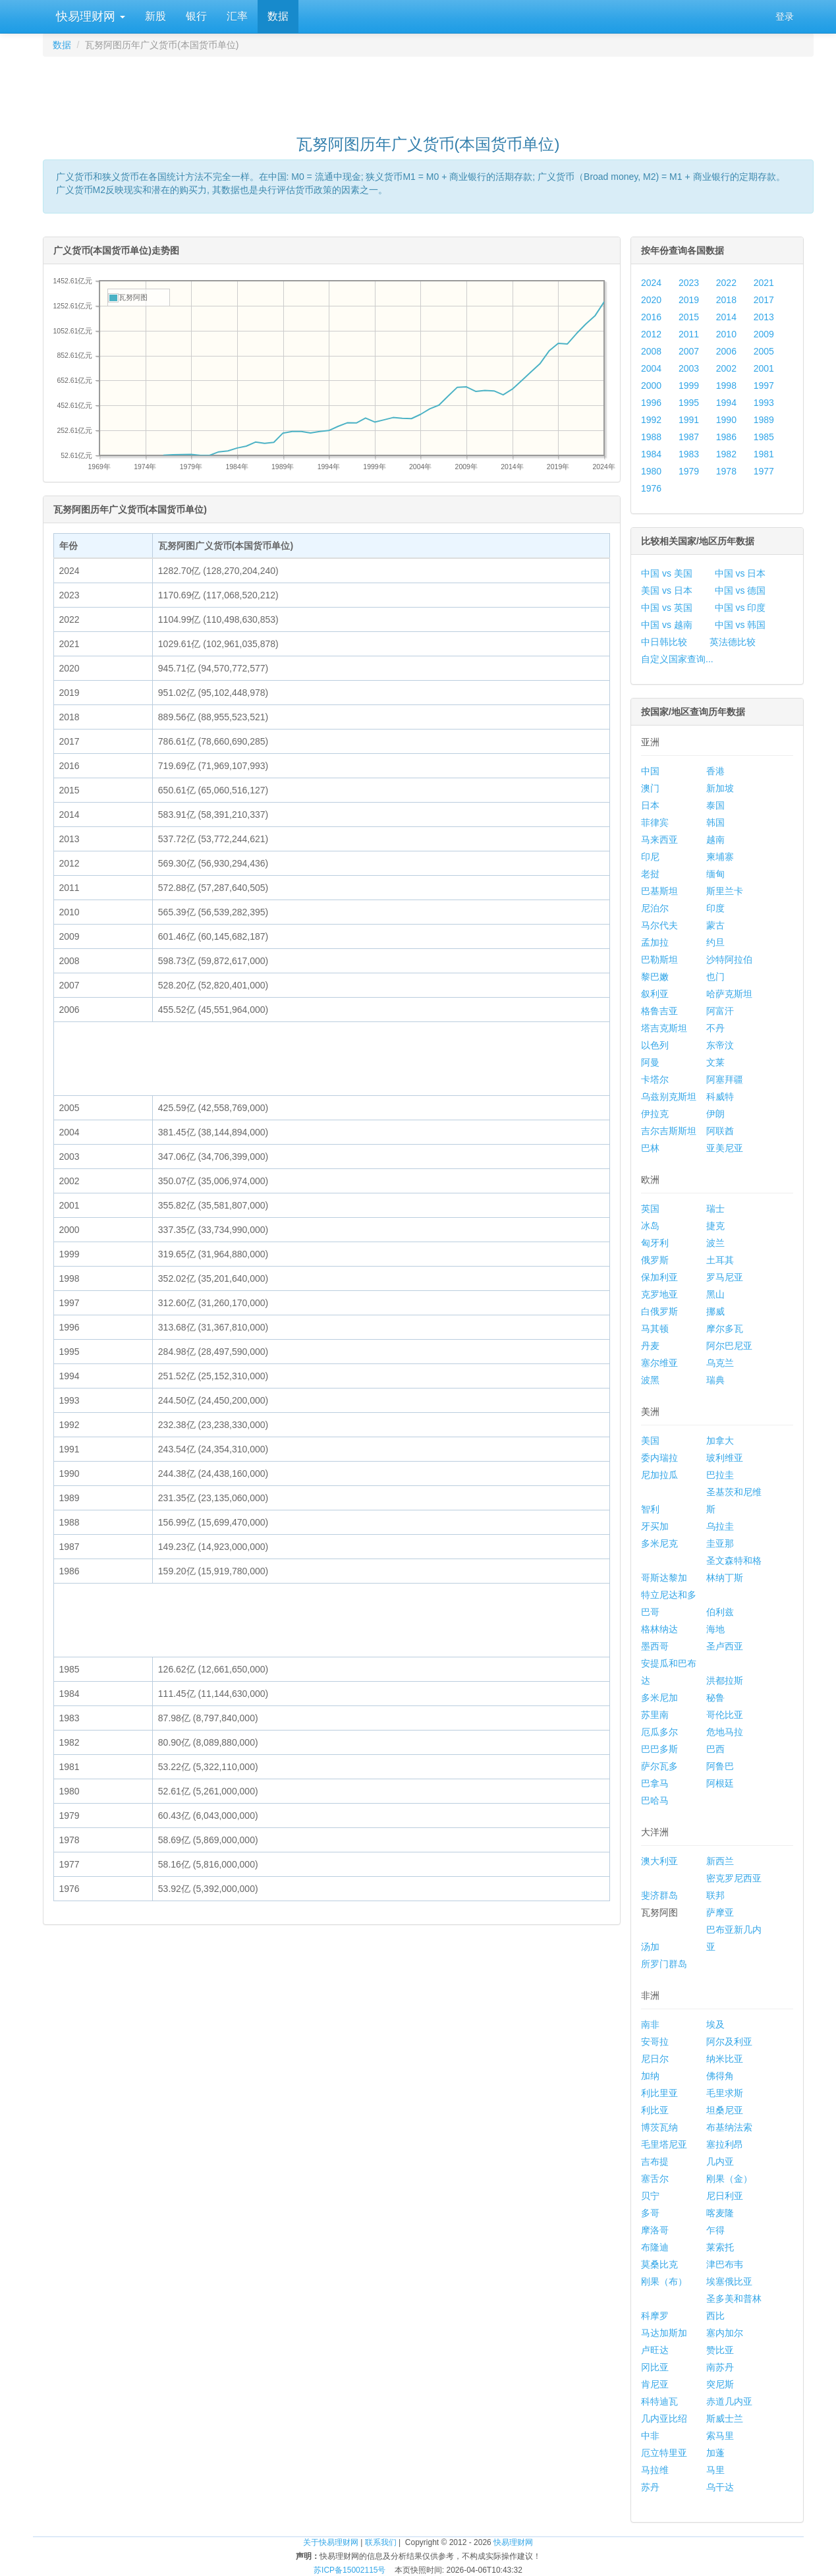  What do you see at coordinates (715, 925) in the screenshot?
I see `蒙古` at bounding box center [715, 925].